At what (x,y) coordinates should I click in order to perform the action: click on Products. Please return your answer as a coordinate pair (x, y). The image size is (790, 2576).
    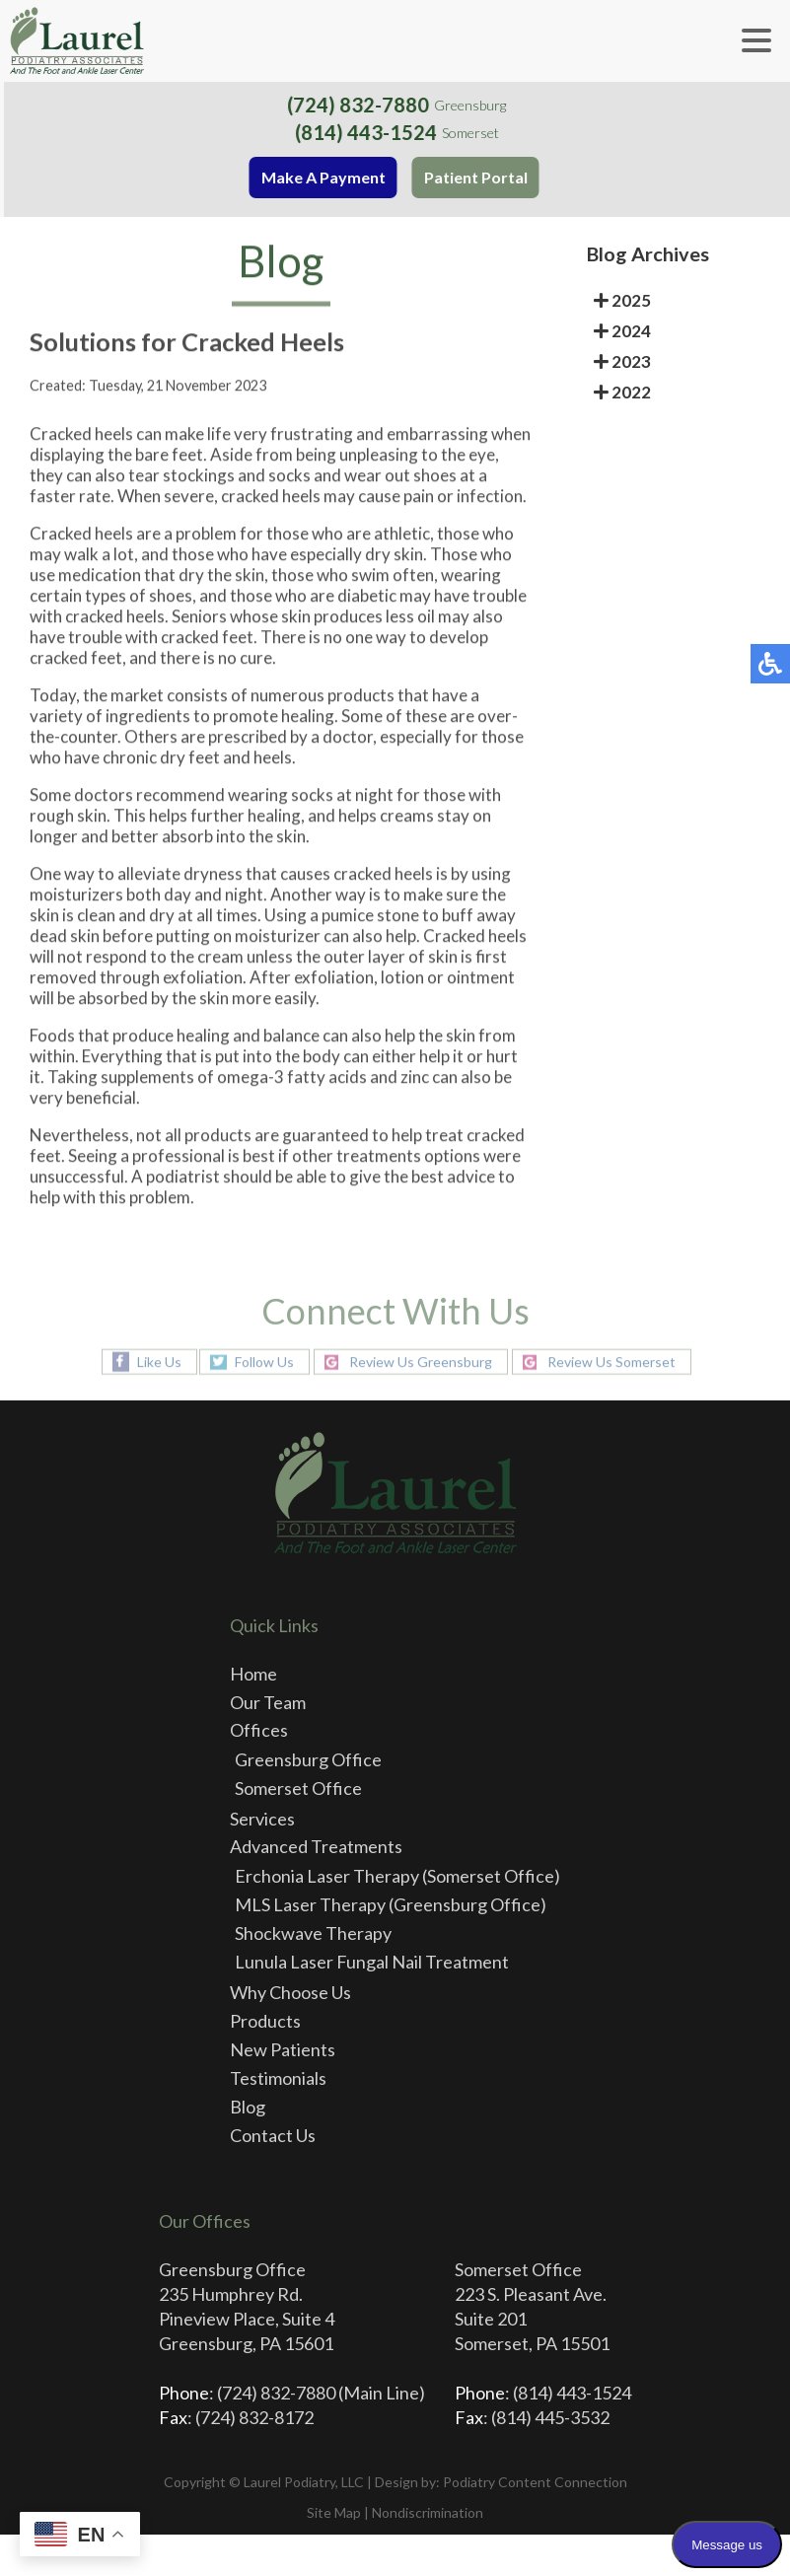
    Looking at the image, I should click on (265, 2021).